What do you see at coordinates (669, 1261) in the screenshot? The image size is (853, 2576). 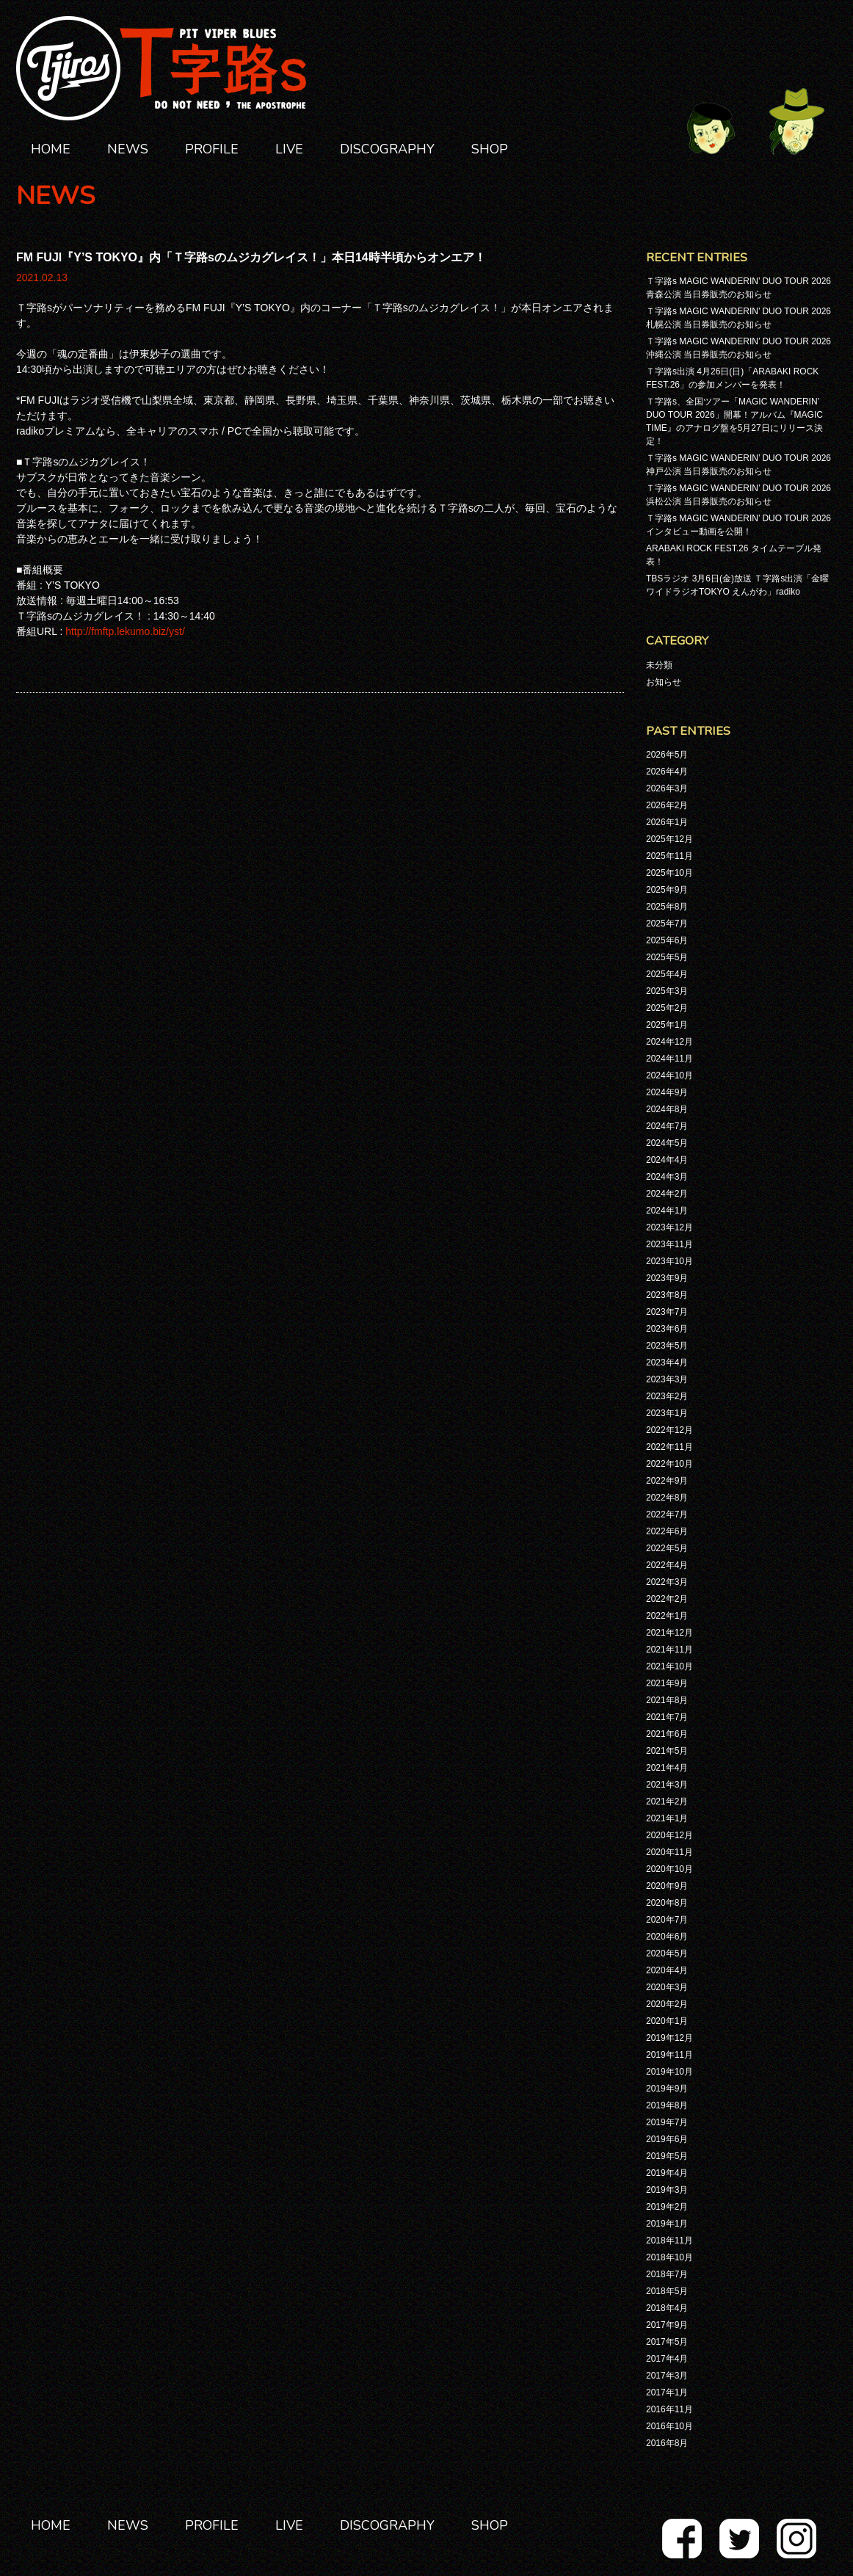 I see `2023年10月` at bounding box center [669, 1261].